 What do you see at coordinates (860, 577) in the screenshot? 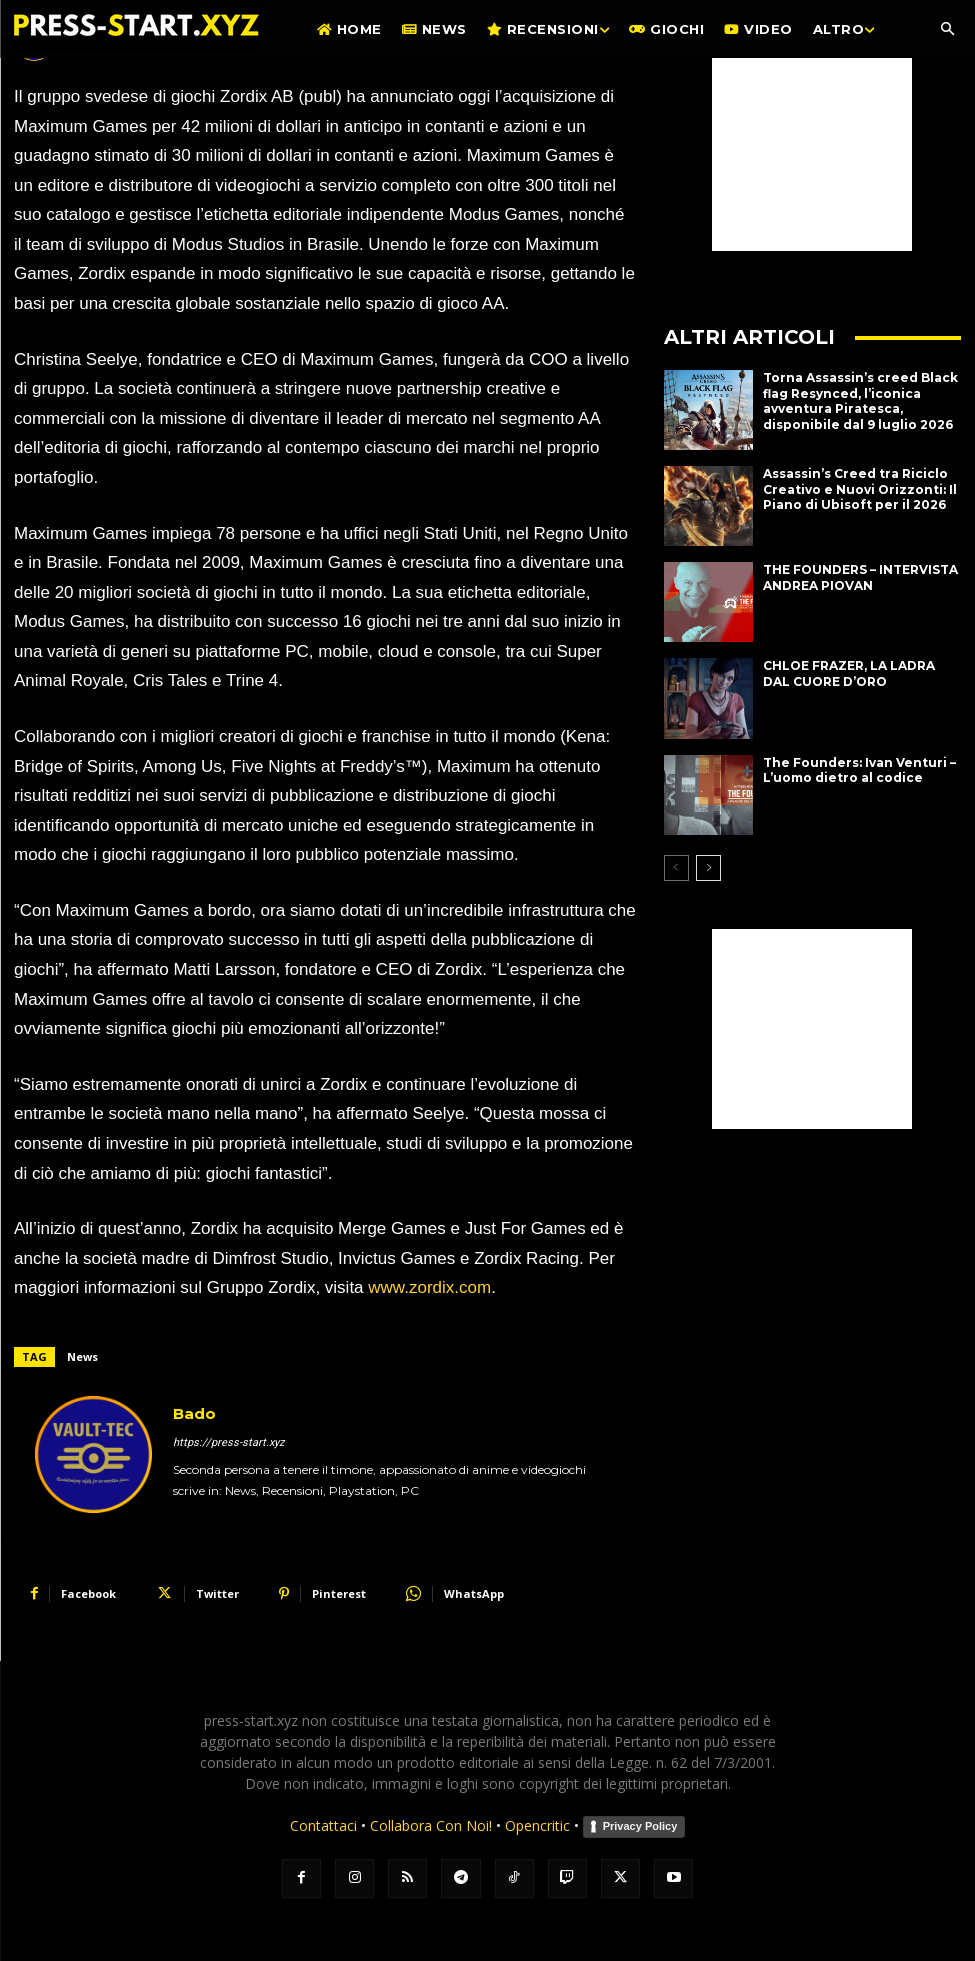
I see `THE FOUNDERS – INTERVISTA ANDREA PIOVAN` at bounding box center [860, 577].